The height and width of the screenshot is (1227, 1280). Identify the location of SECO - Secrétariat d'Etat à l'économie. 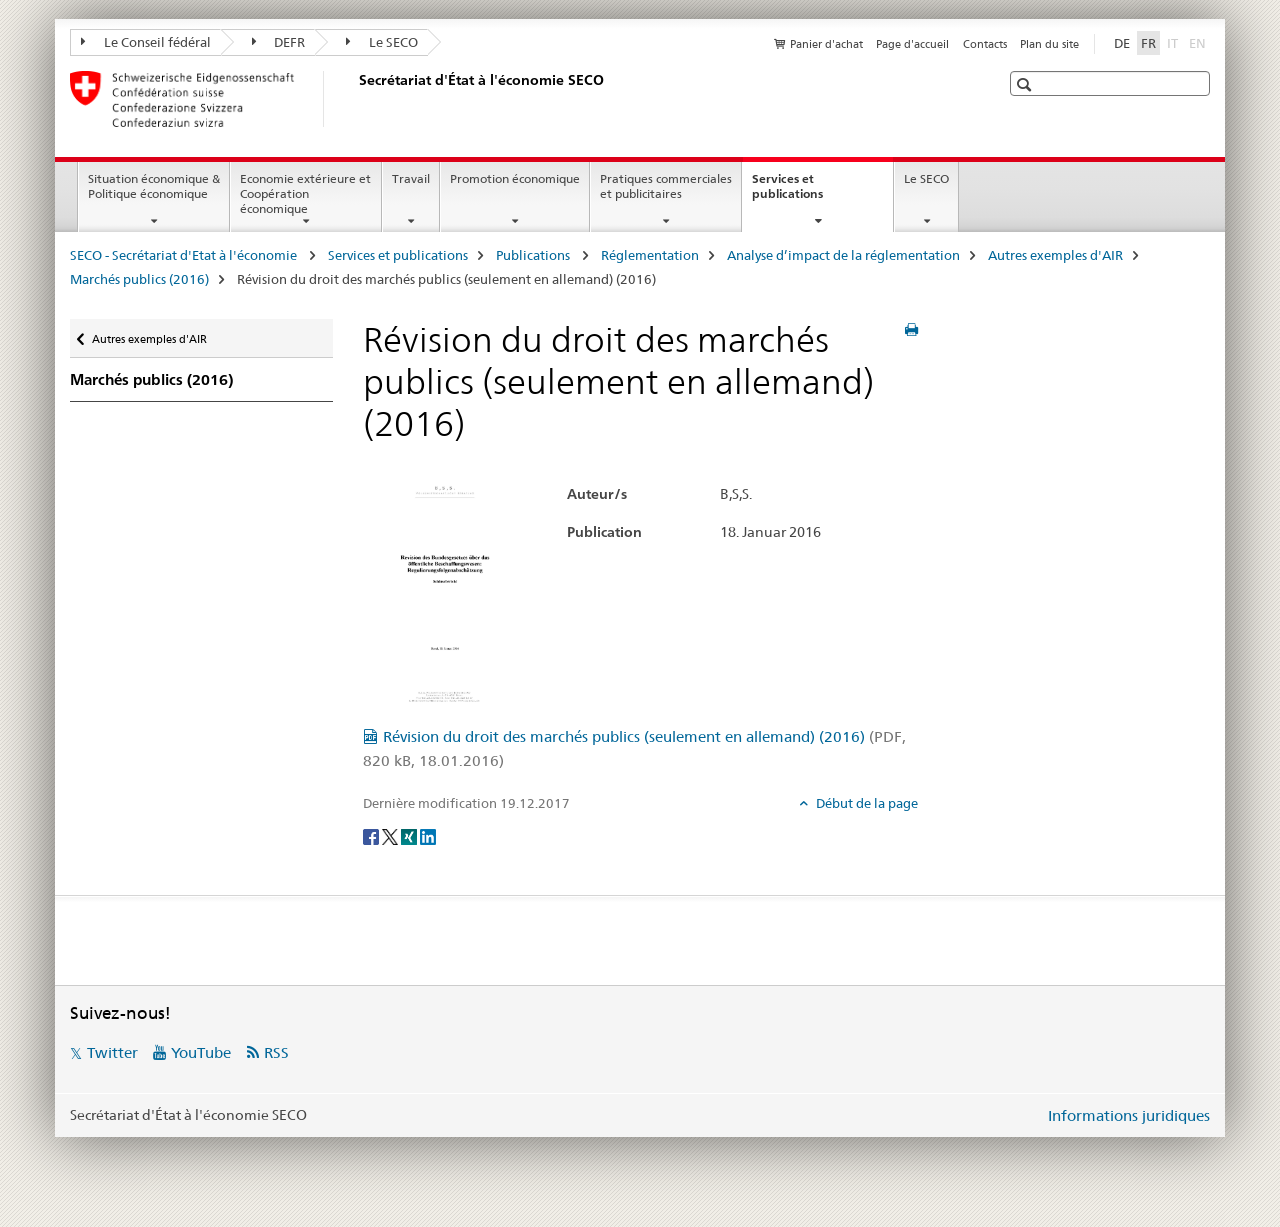
(185, 255).